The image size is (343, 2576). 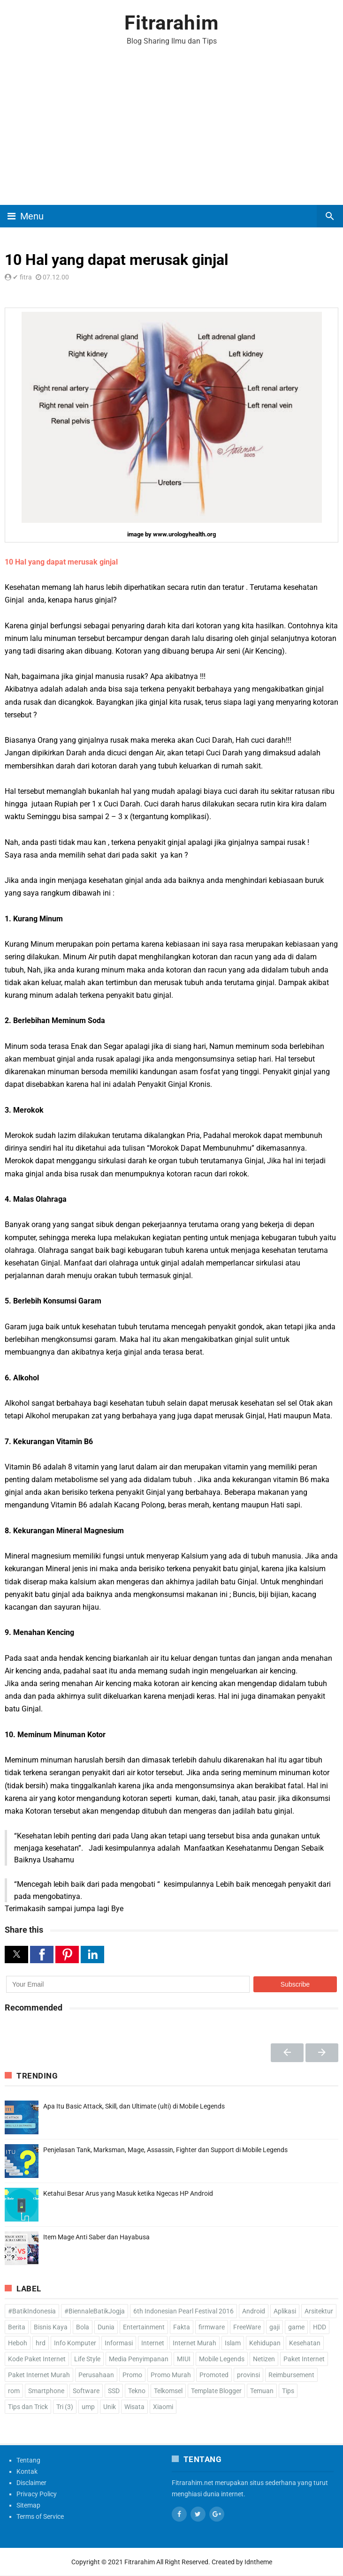 I want to click on Reimbursement, so click(x=291, y=2375).